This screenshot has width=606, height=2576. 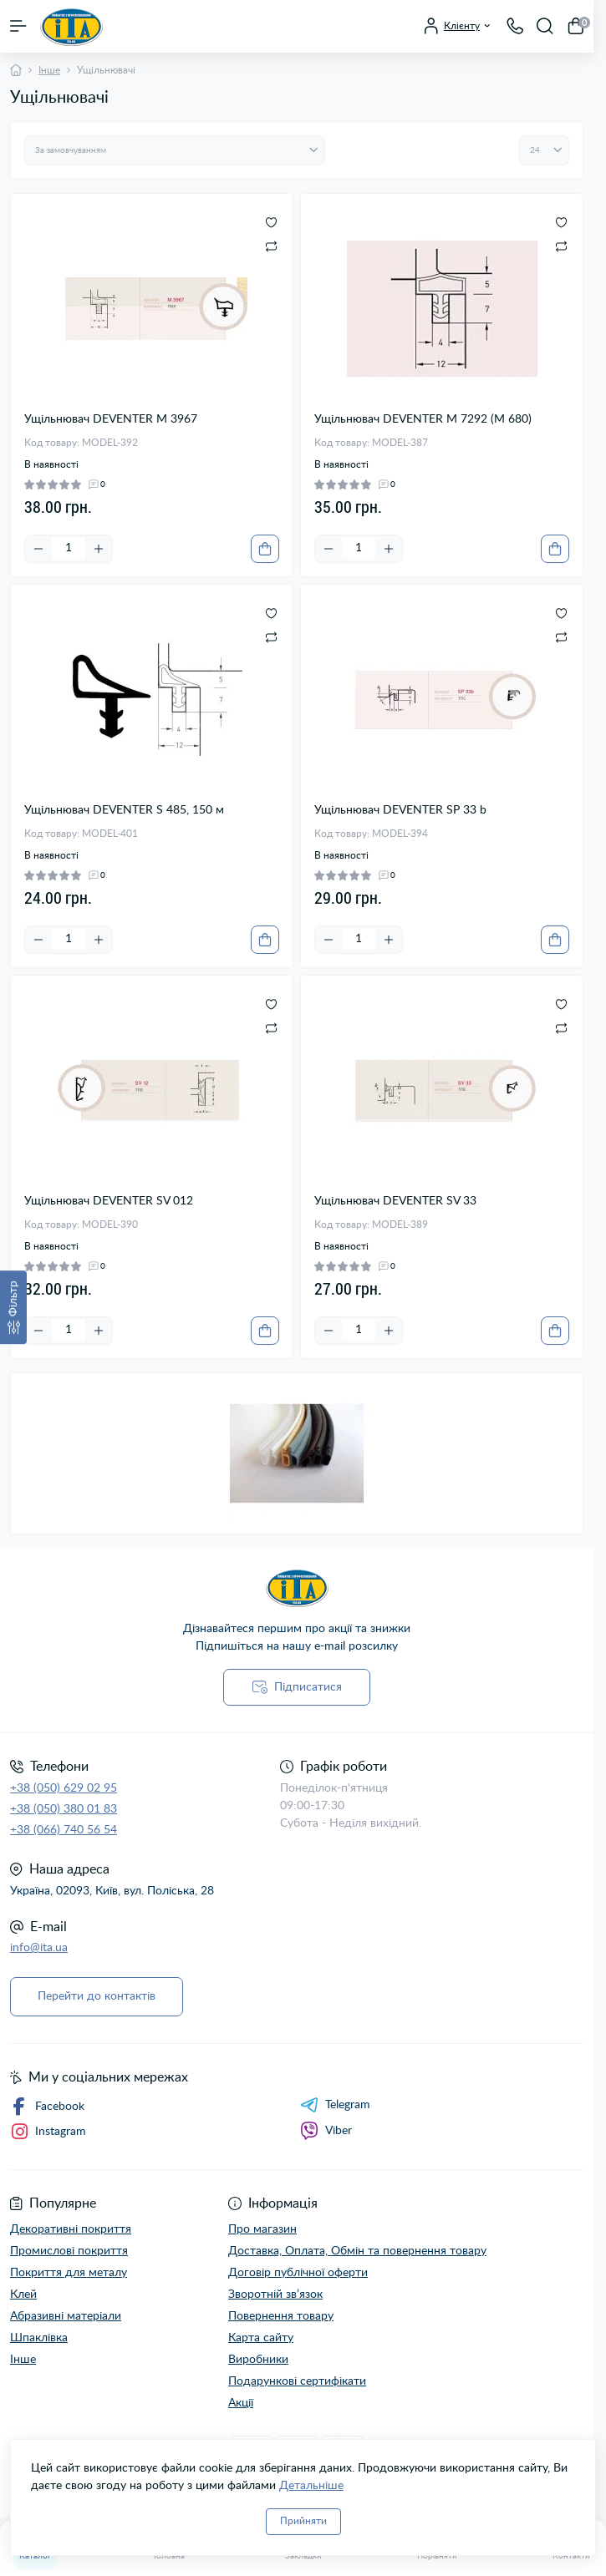 I want to click on Акції, so click(x=240, y=2403).